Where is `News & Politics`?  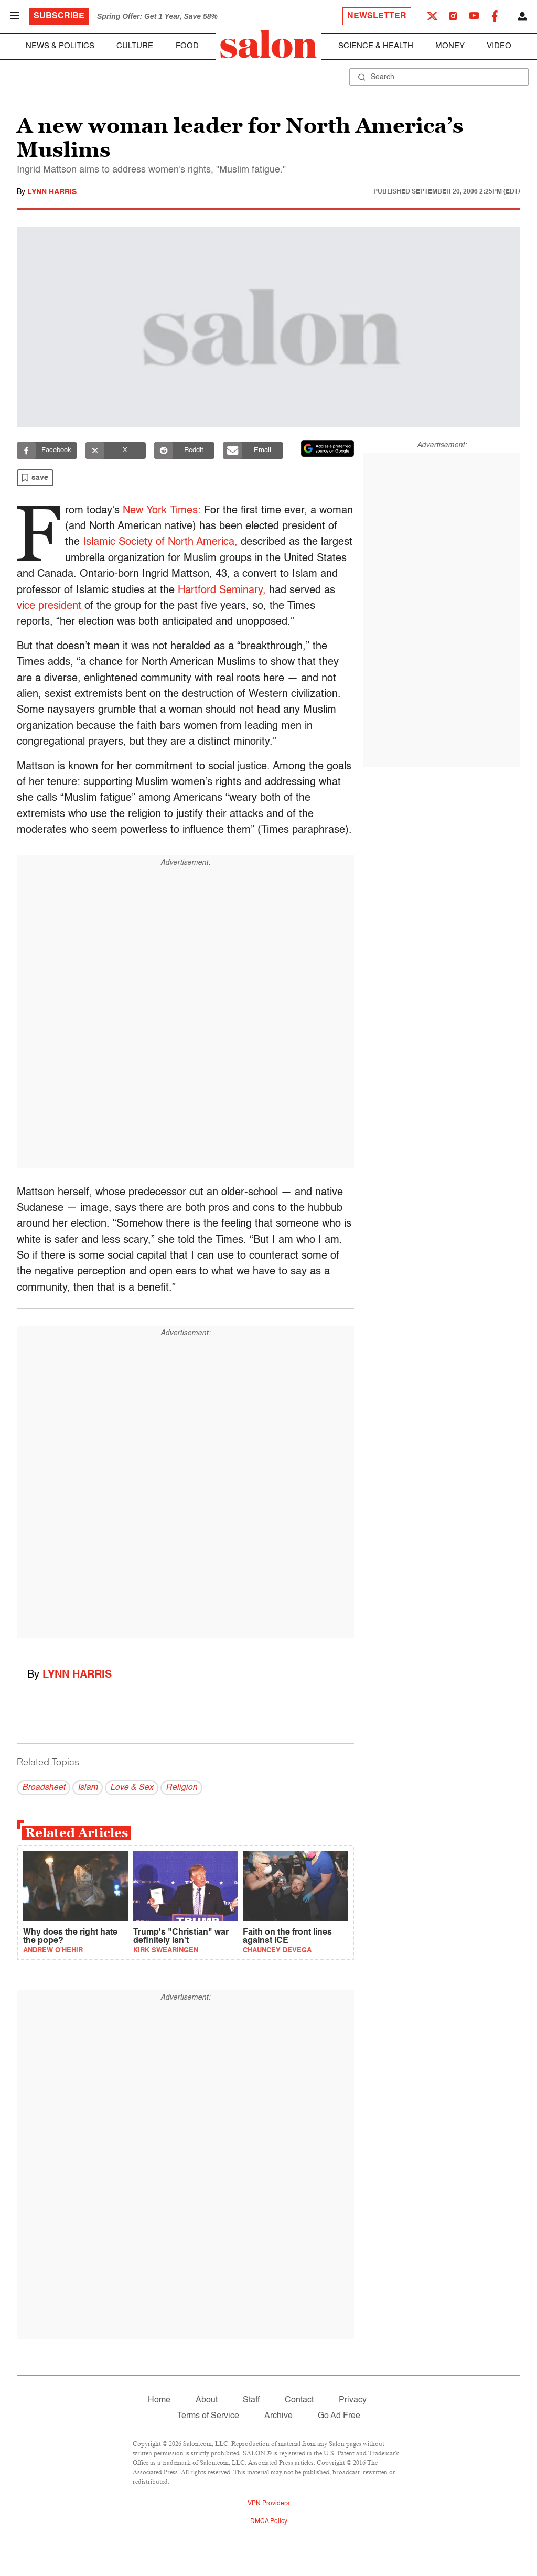 News & Politics is located at coordinates (60, 46).